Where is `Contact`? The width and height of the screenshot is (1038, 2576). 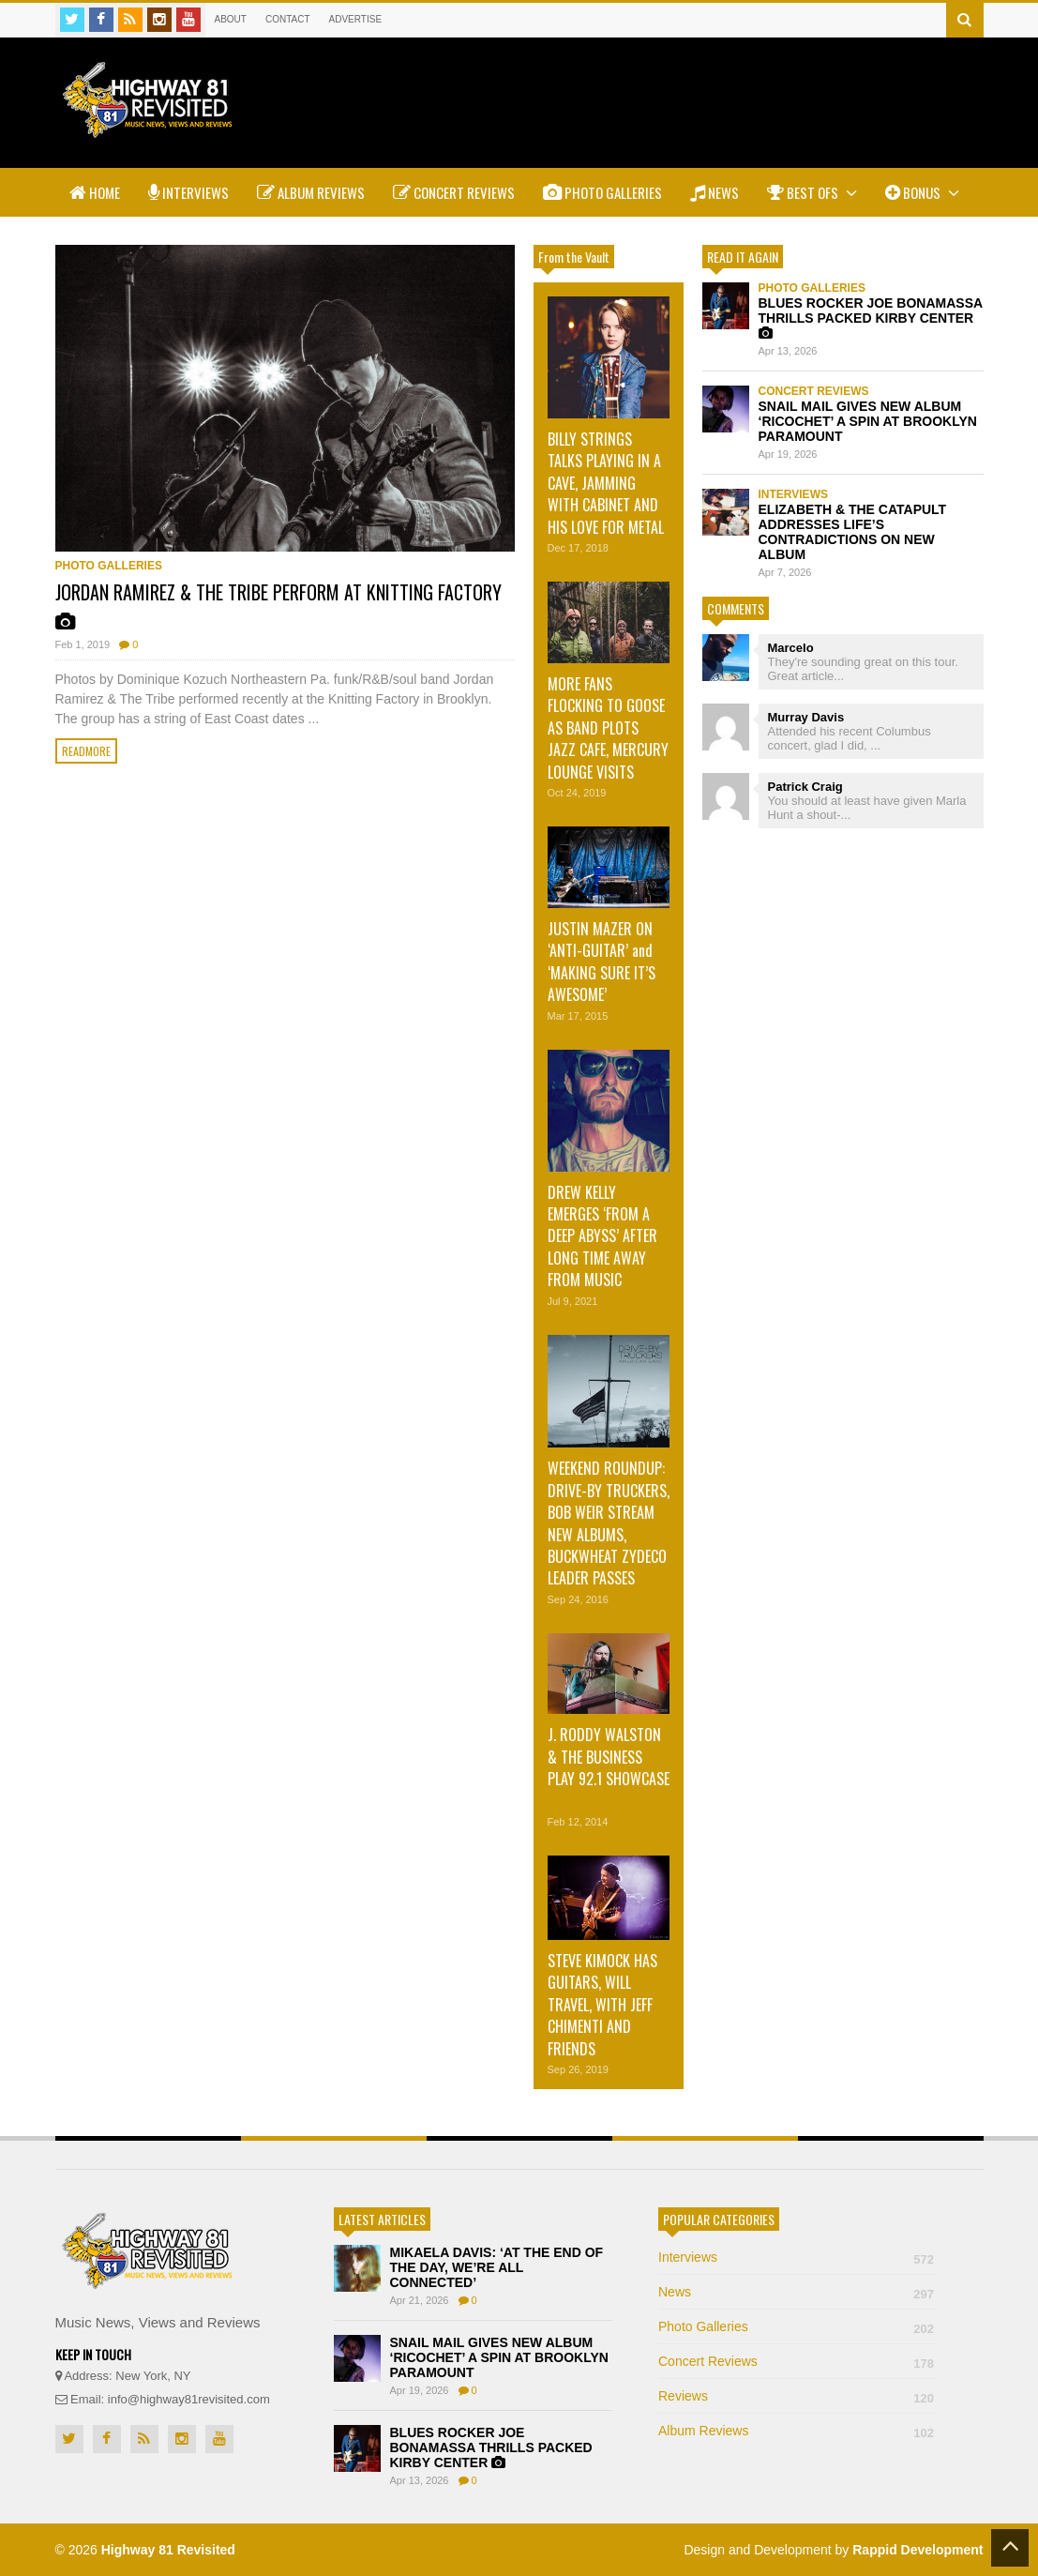 Contact is located at coordinates (287, 19).